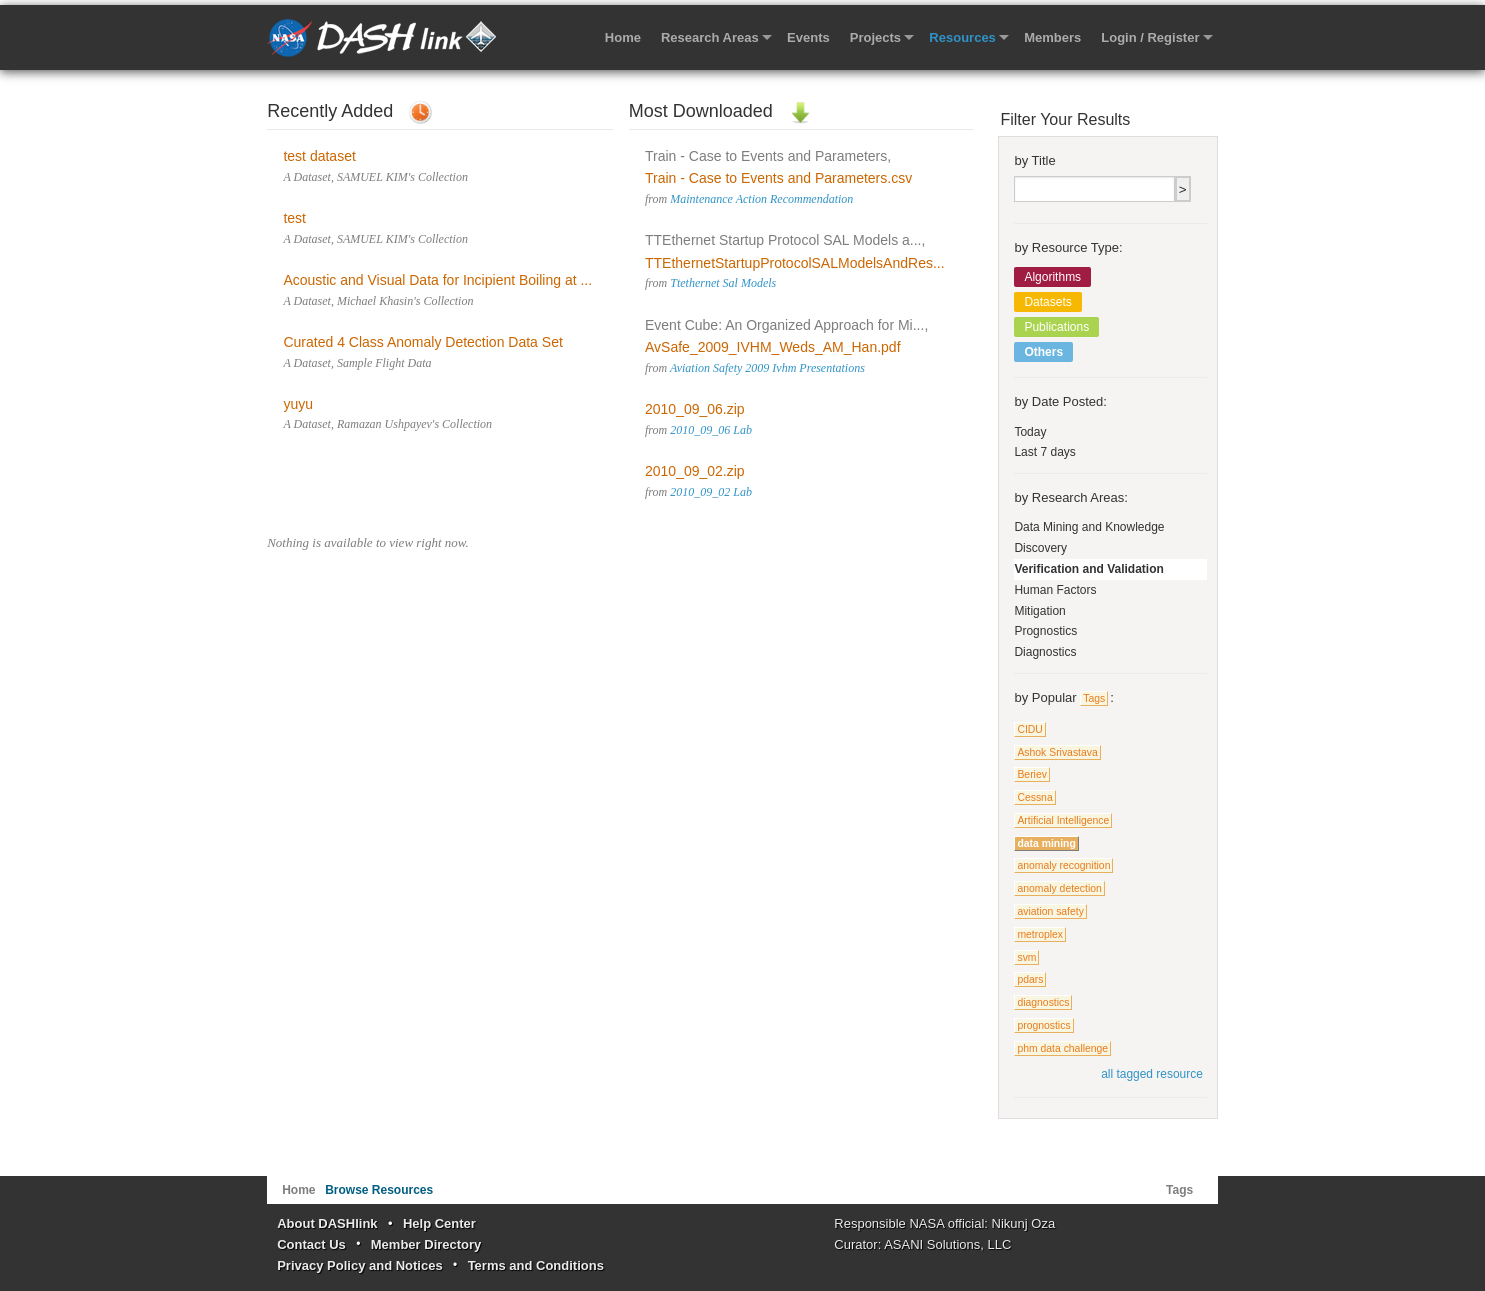  I want to click on Prognostics, so click(1045, 631).